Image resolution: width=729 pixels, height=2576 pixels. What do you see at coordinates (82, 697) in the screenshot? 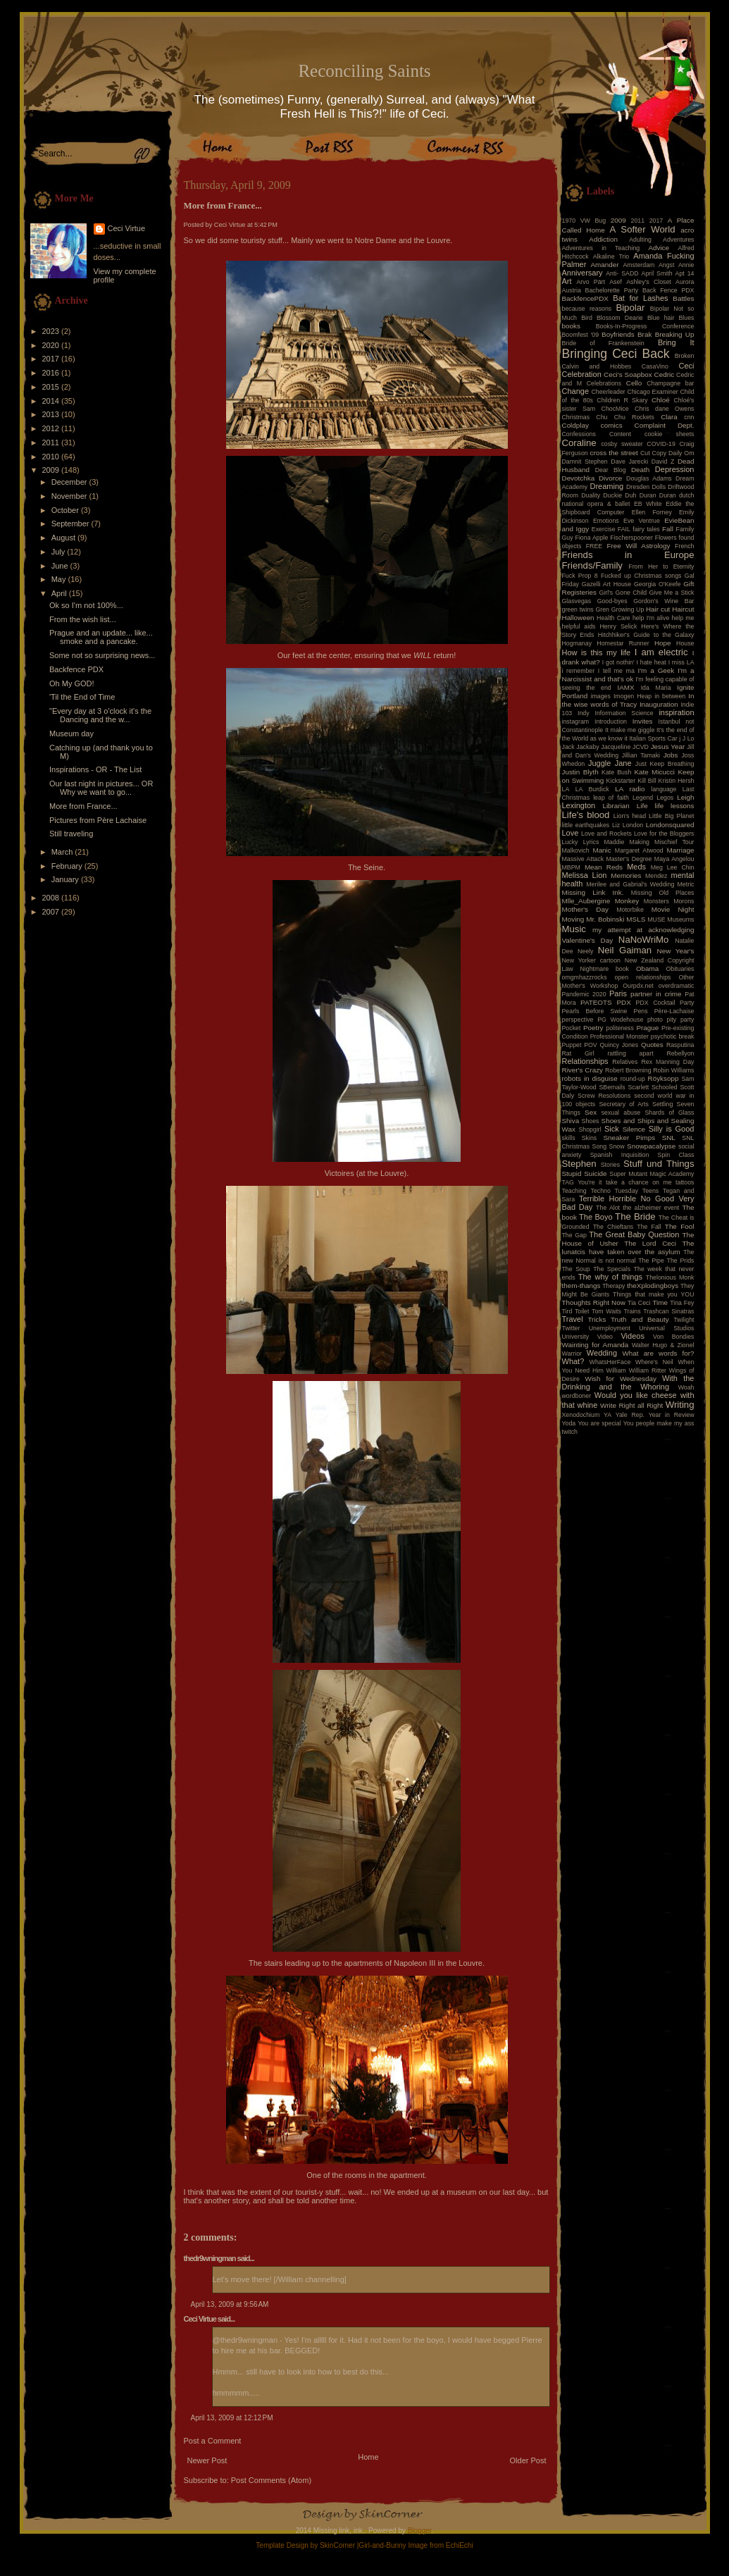
I see `'Til the End of Time` at bounding box center [82, 697].